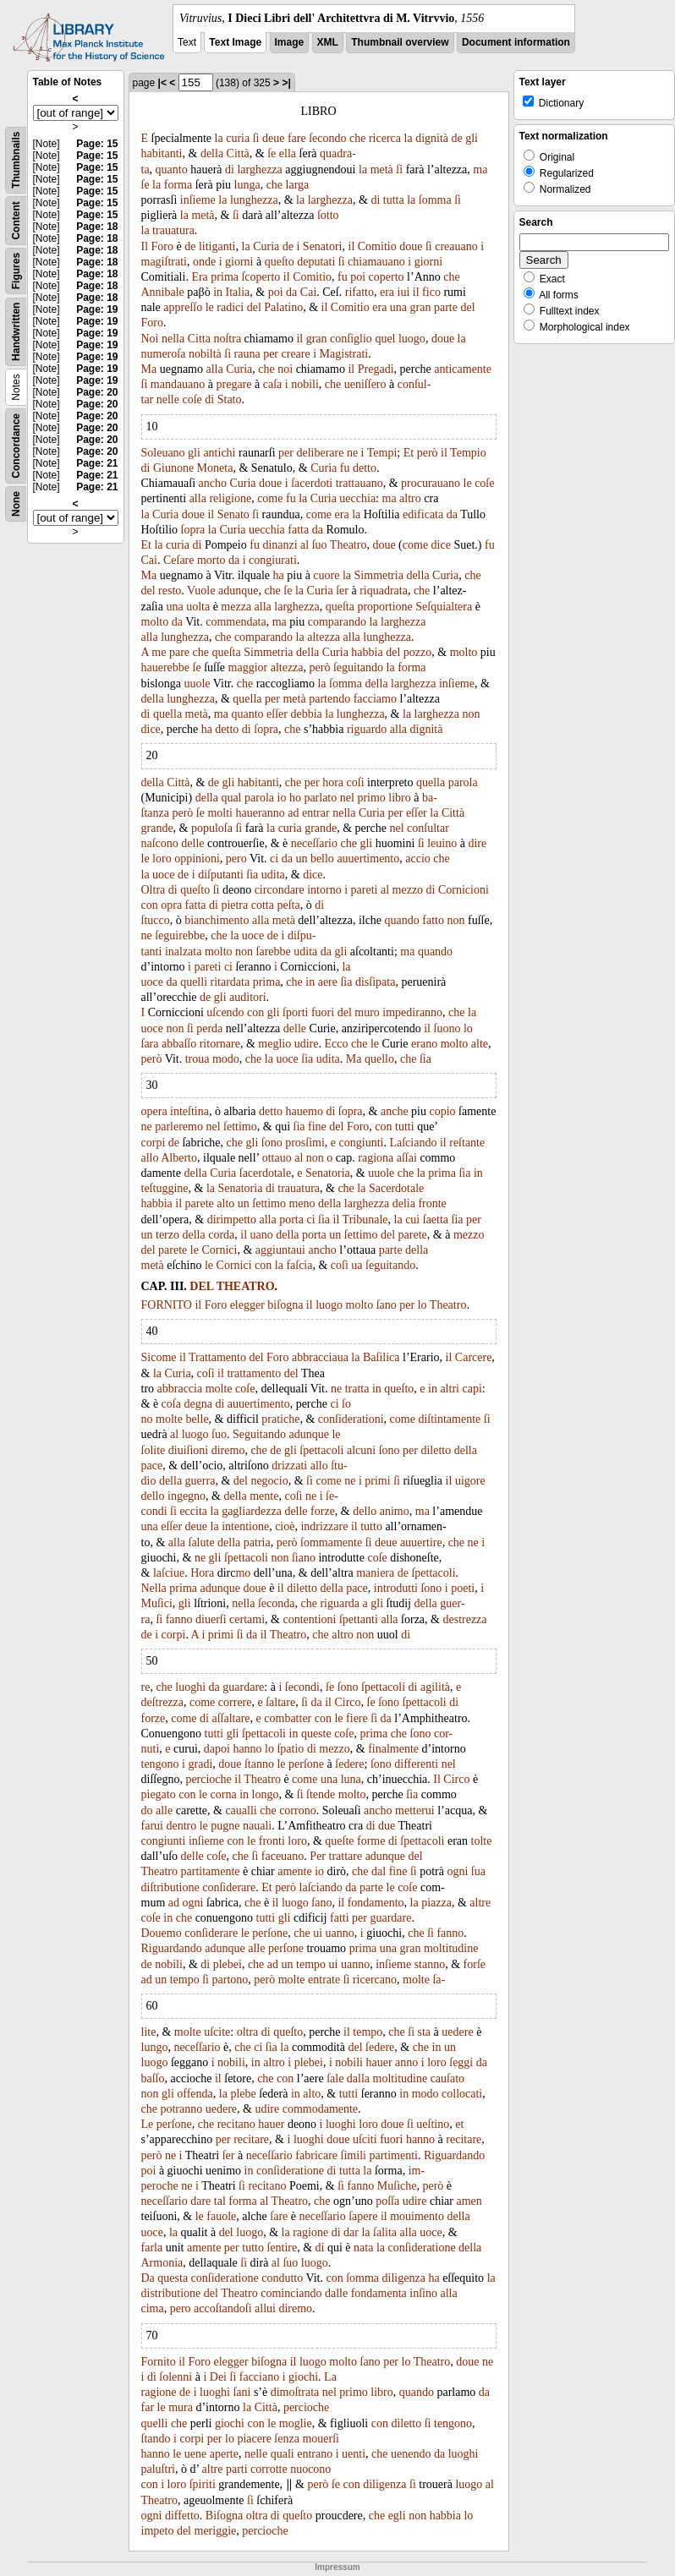  I want to click on eccita, so click(193, 1511).